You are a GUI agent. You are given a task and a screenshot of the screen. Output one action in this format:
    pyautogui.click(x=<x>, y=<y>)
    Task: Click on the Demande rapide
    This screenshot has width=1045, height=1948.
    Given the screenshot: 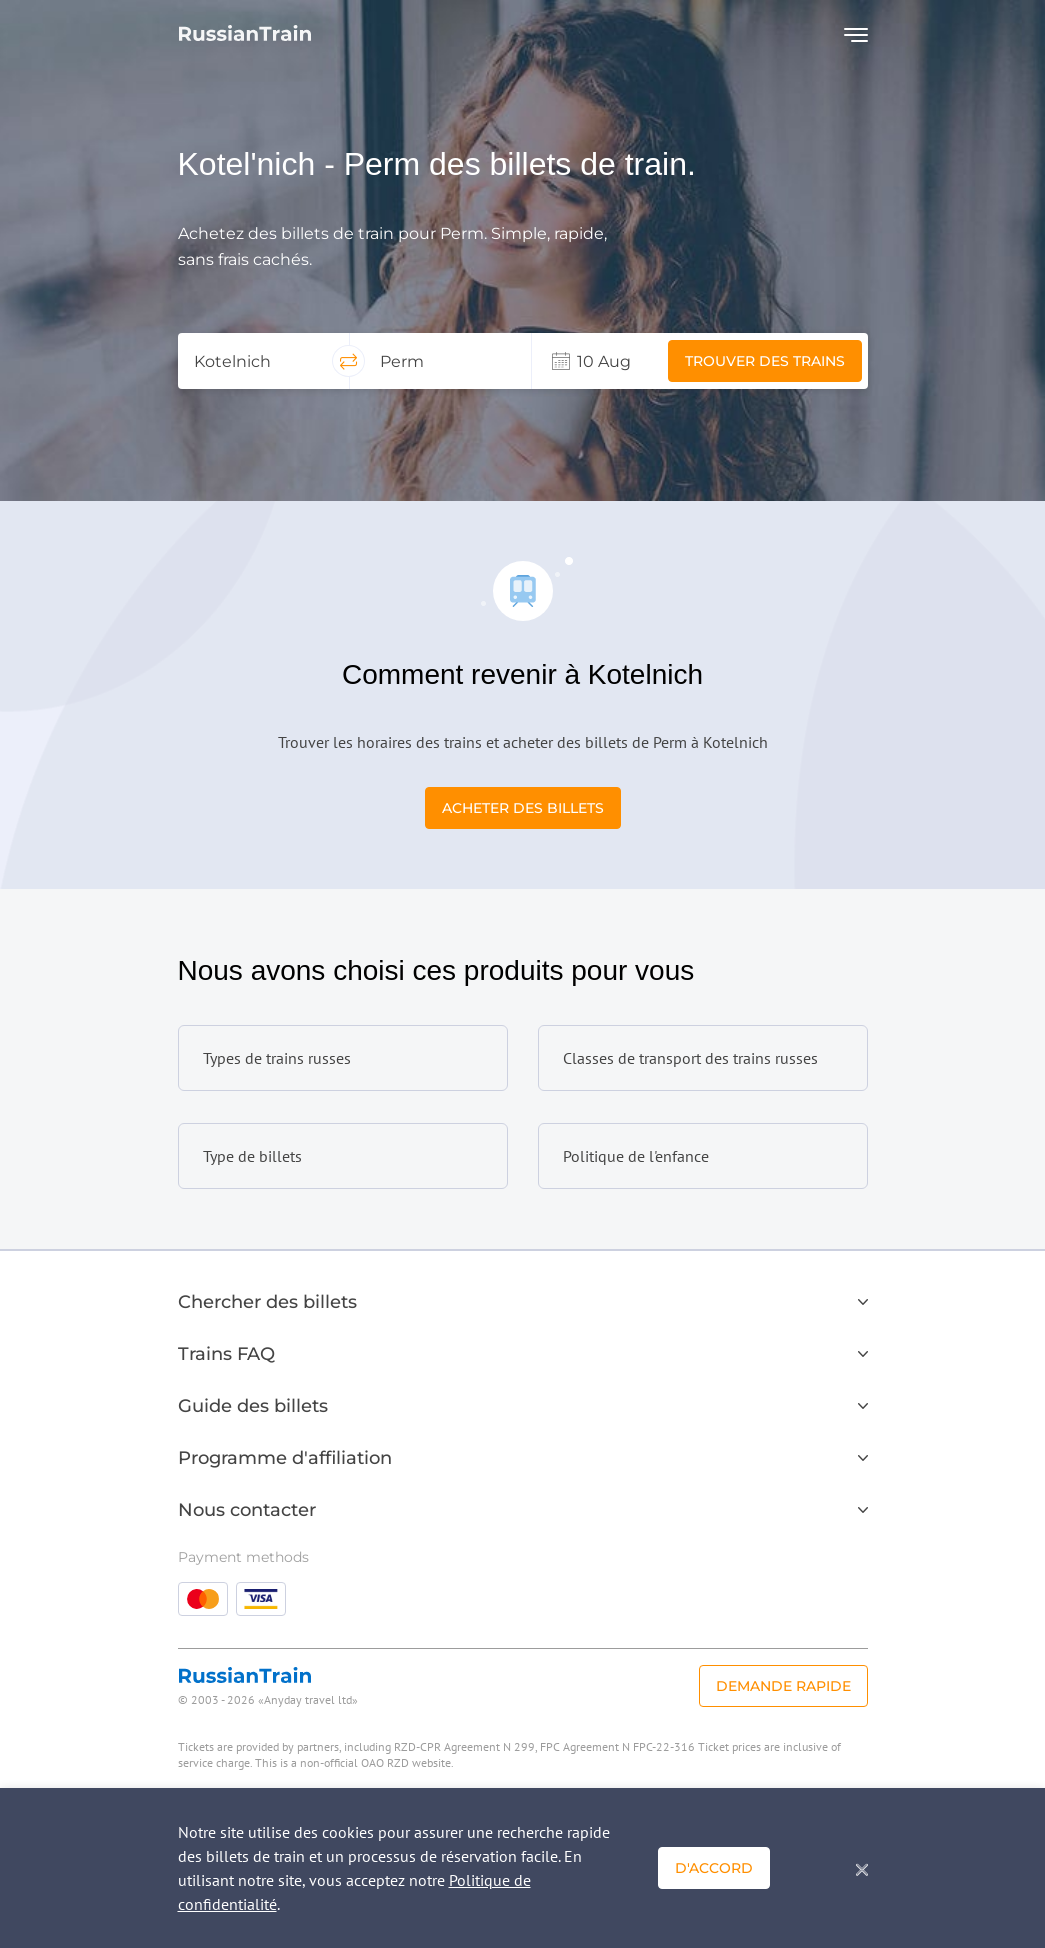 What is the action you would take?
    pyautogui.click(x=783, y=1686)
    